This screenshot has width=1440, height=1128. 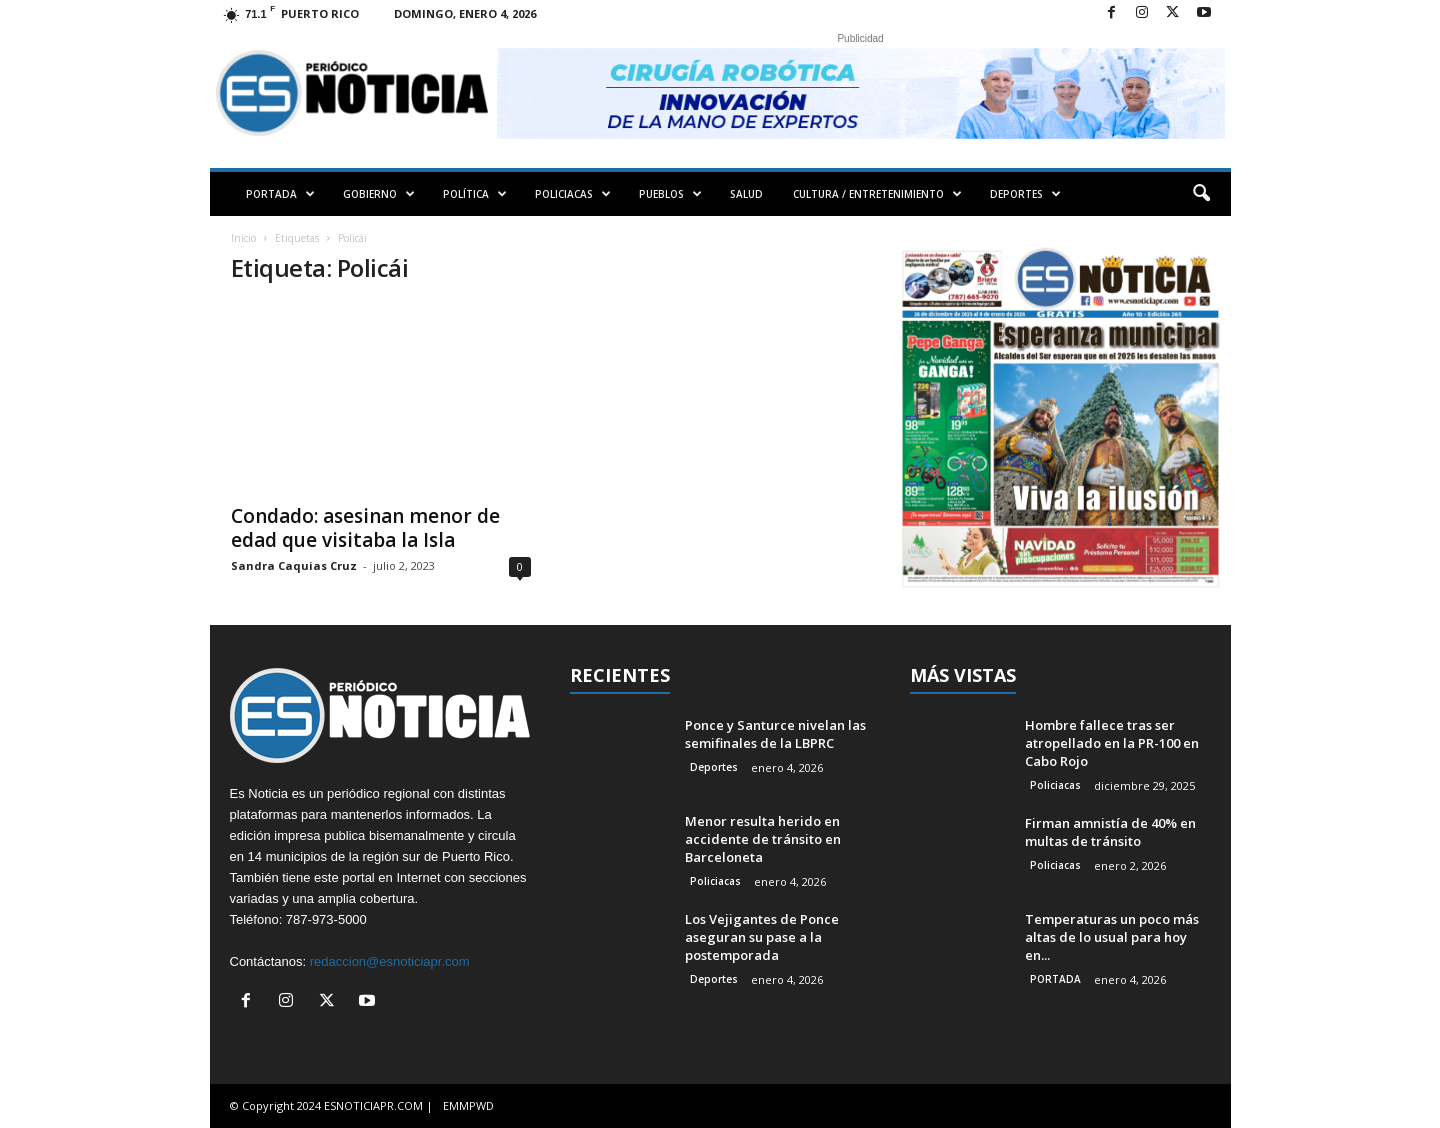 I want to click on Inicio, so click(x=243, y=238).